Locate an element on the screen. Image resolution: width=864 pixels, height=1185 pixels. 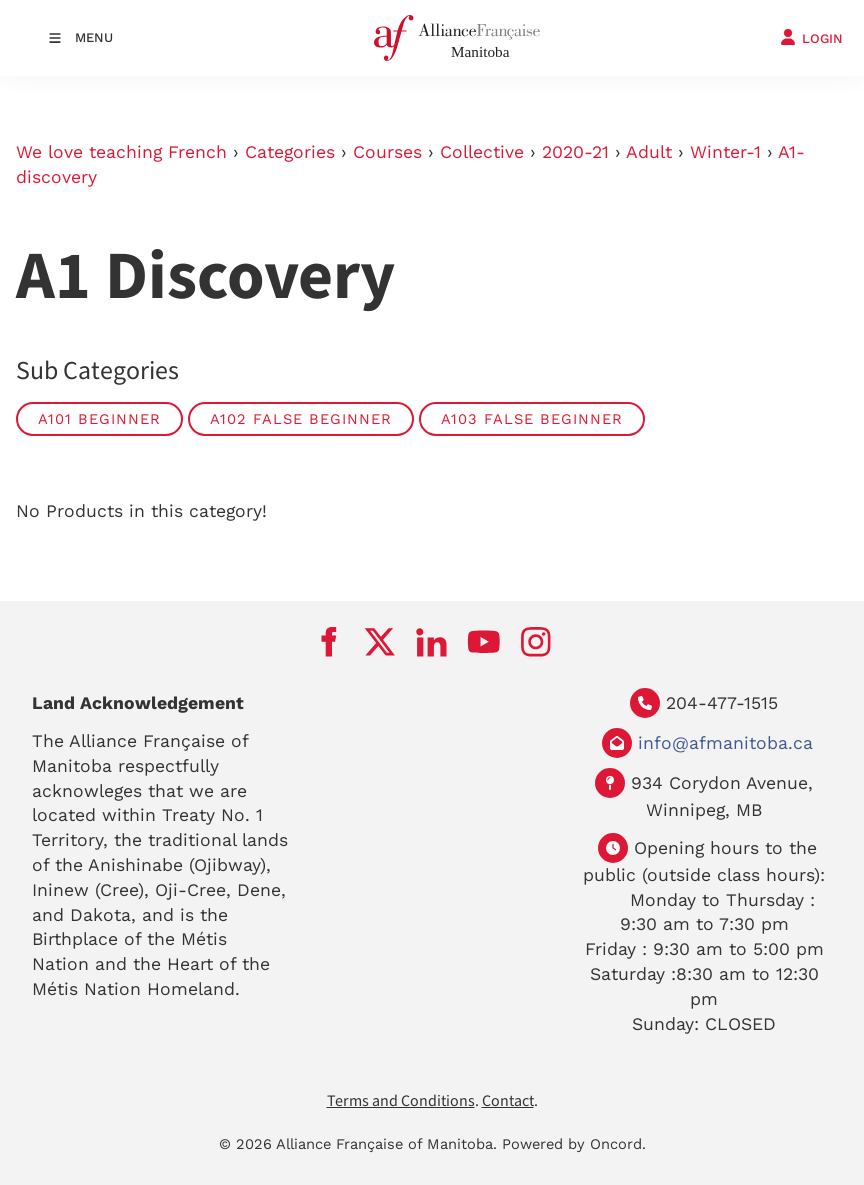
2020-21 is located at coordinates (575, 152).